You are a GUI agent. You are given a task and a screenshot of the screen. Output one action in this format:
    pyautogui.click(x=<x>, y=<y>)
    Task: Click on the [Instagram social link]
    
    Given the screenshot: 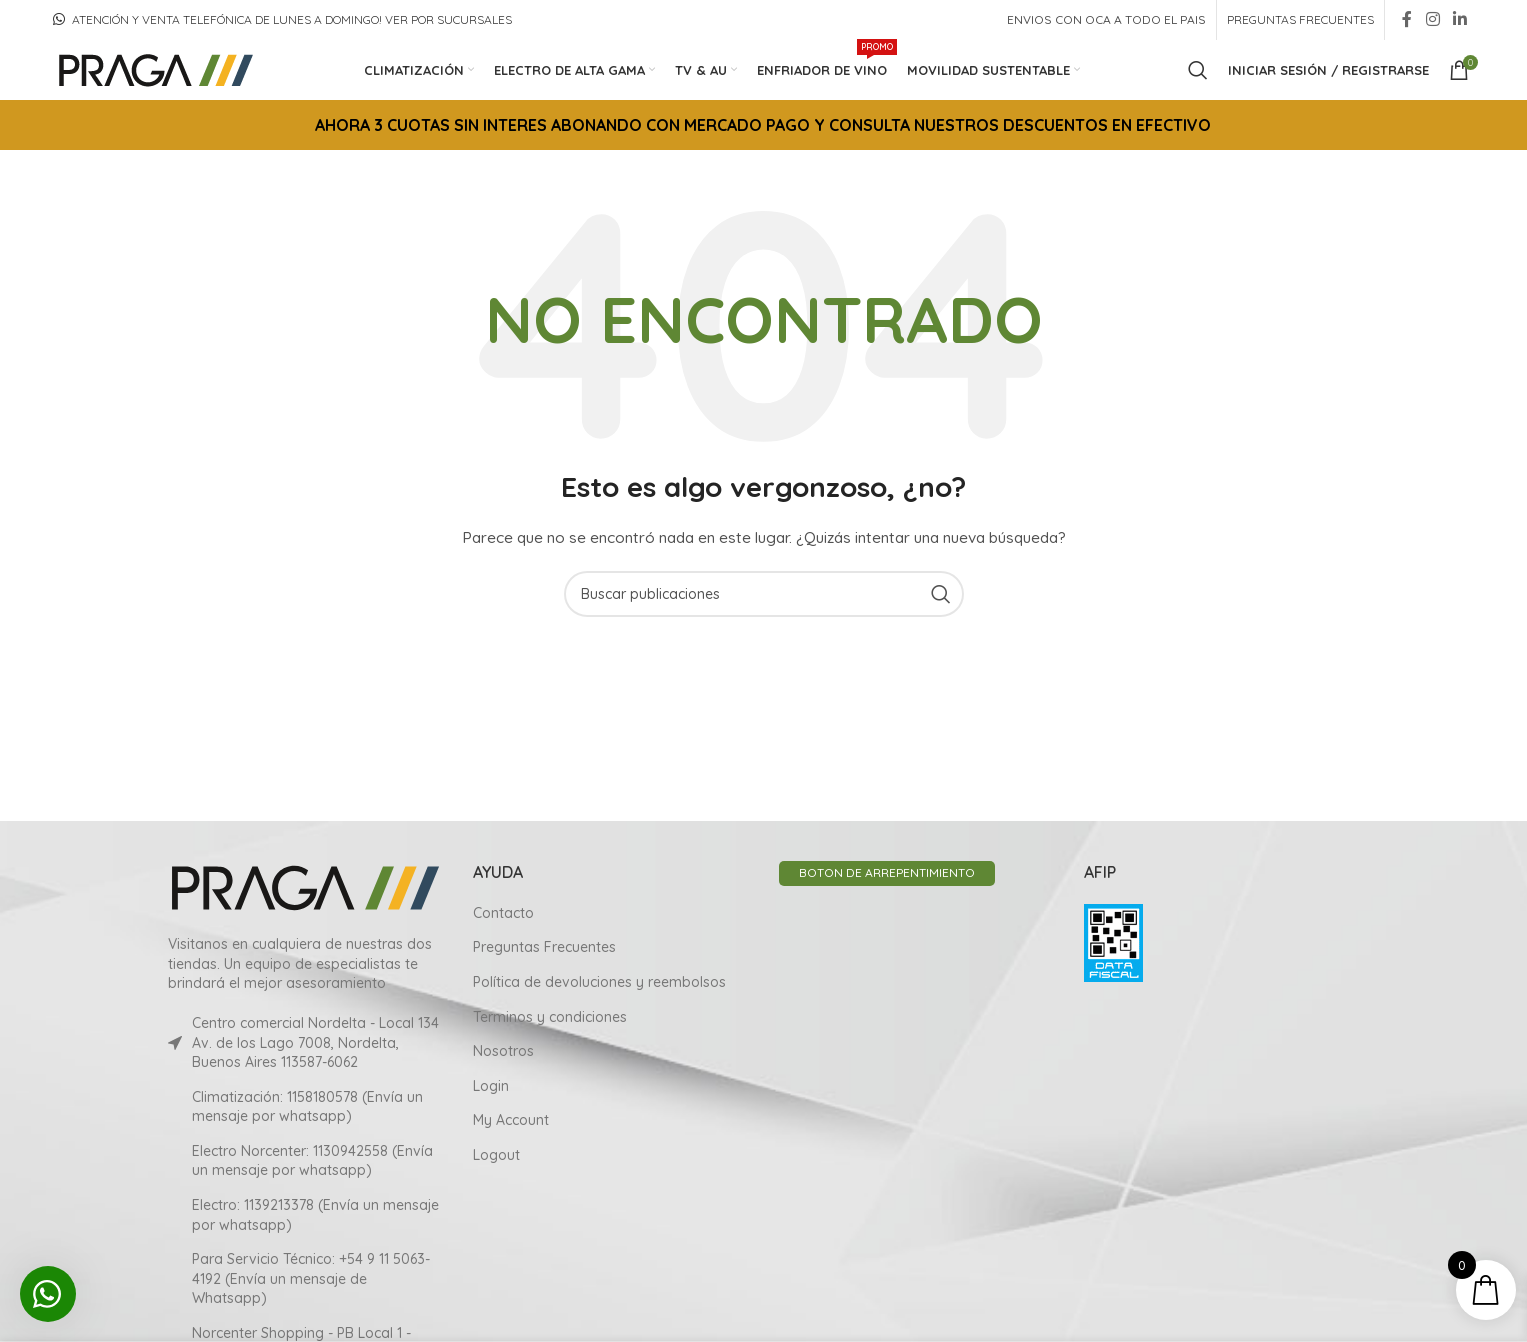 What is the action you would take?
    pyautogui.click(x=1432, y=20)
    